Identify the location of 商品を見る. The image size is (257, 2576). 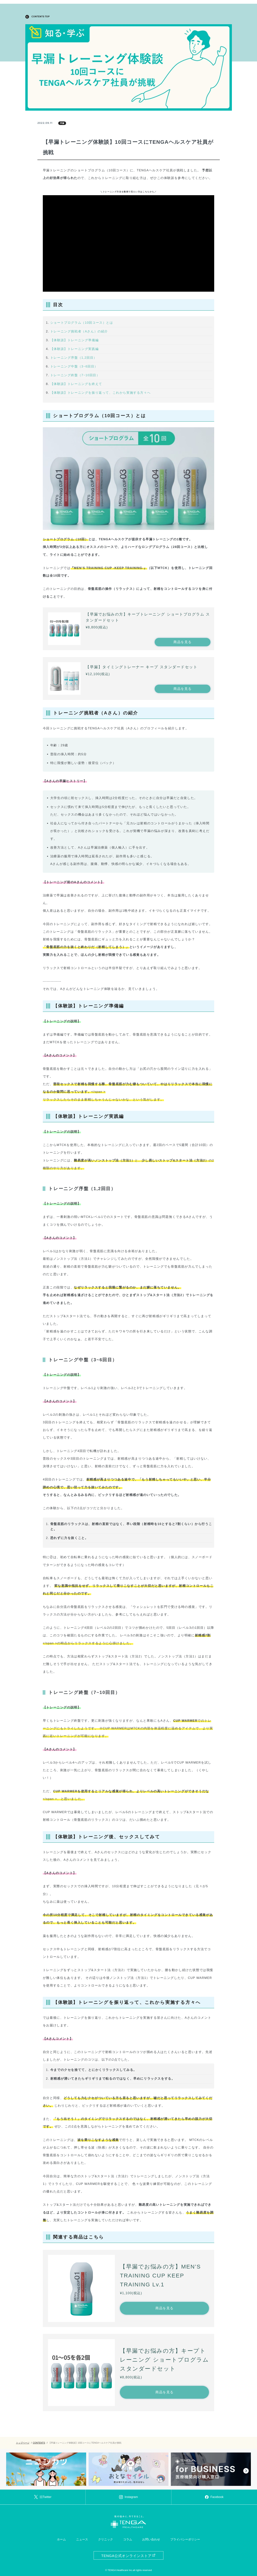
(182, 642).